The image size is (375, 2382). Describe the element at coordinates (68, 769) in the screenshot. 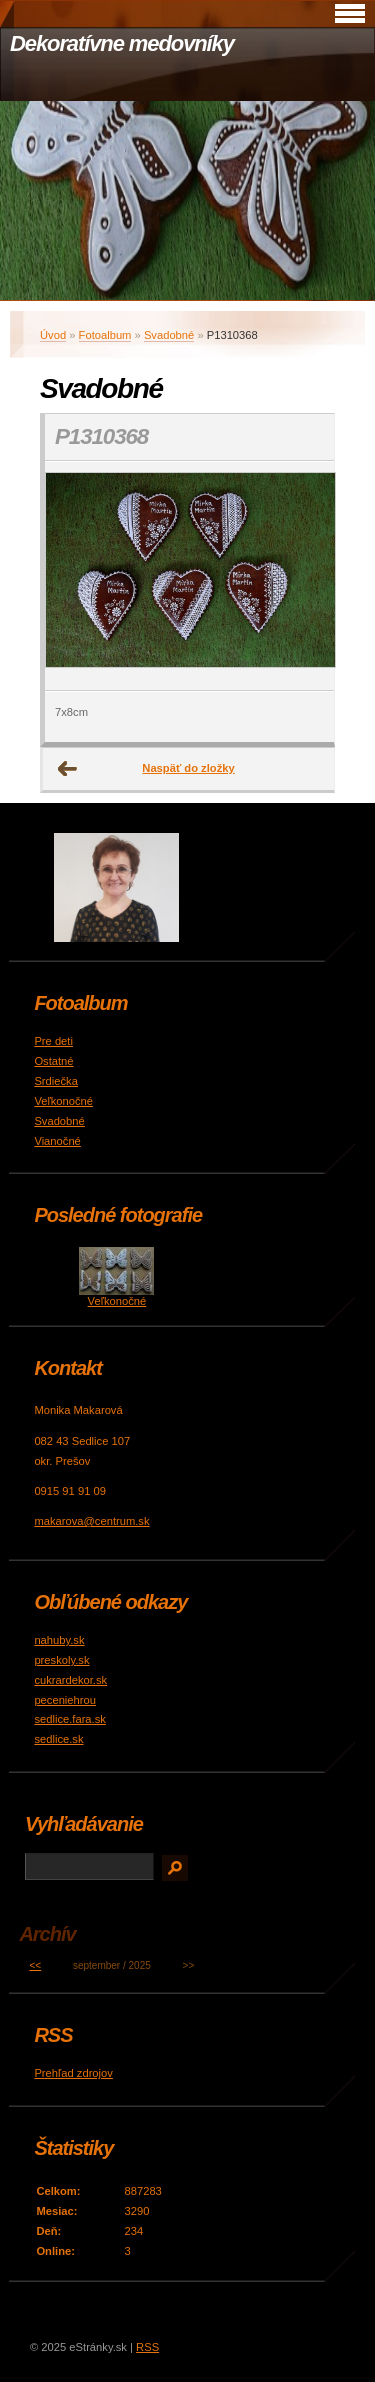

I see `← Predchádzajúce` at that location.